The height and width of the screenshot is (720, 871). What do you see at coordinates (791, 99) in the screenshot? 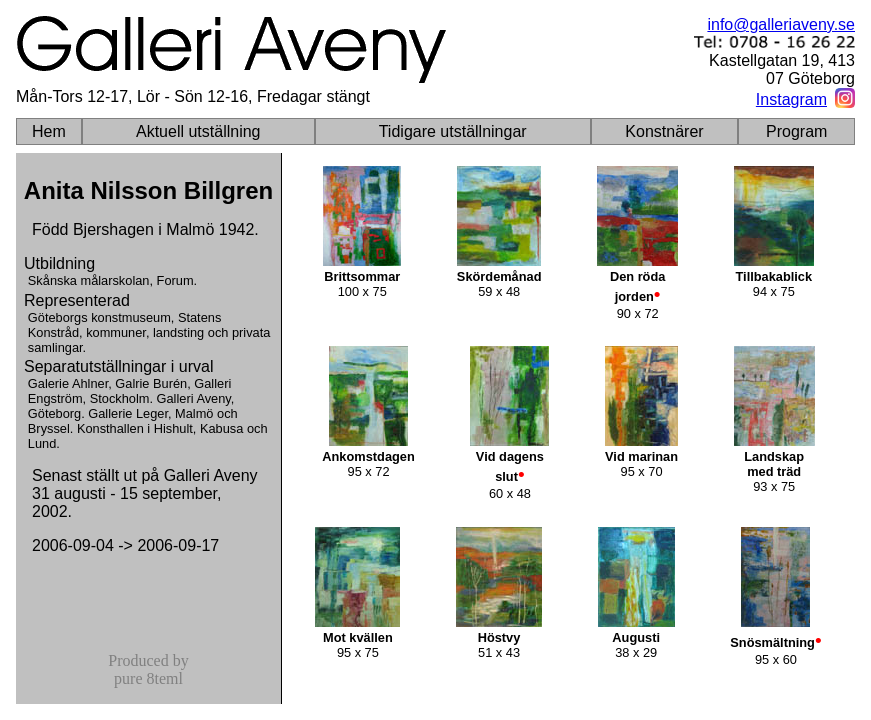
I see `Instagram` at bounding box center [791, 99].